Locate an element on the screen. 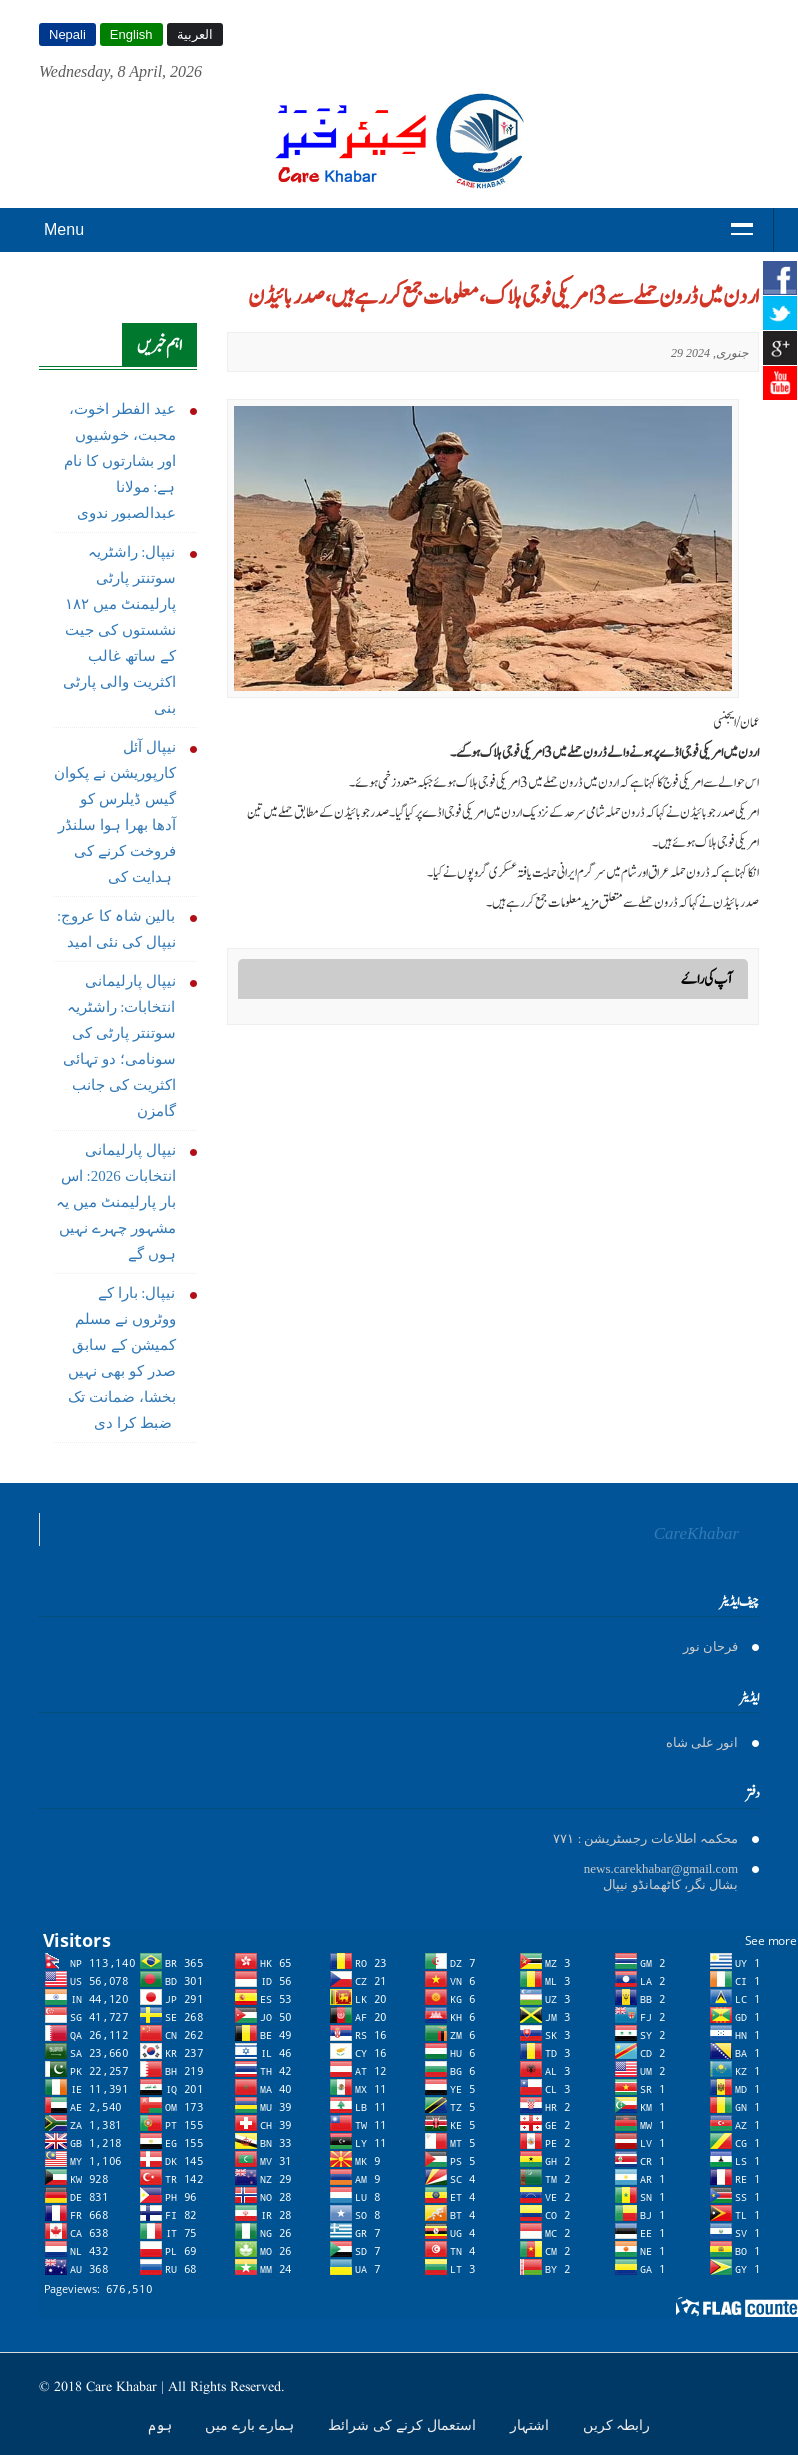  نیپال پارلیمانی انتخابات 2026: اس بار پارلیمنٹ میں یہ مشہور چہرے نہیں ہوں گے is located at coordinates (115, 1202).